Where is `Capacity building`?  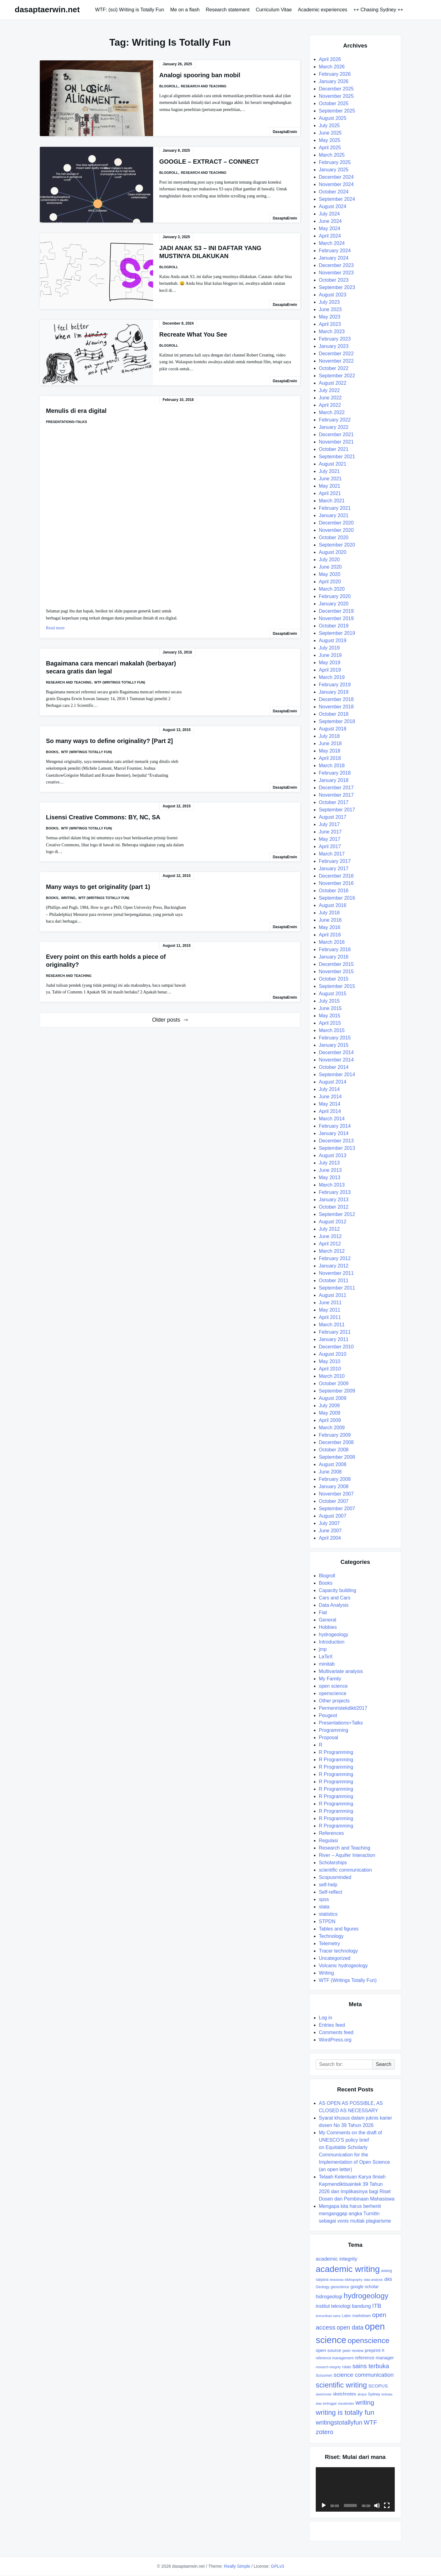 Capacity building is located at coordinates (337, 1590).